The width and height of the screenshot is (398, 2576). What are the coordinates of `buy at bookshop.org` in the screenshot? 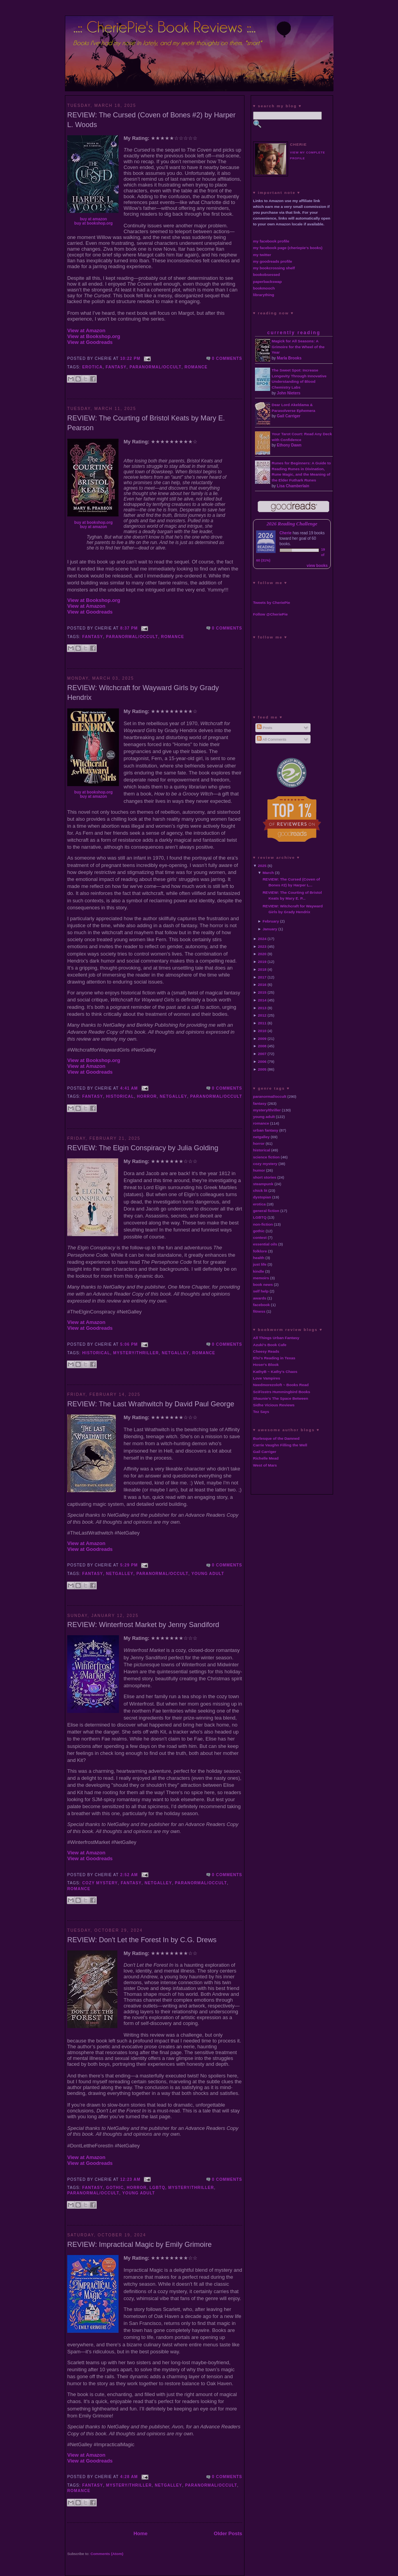 It's located at (93, 223).